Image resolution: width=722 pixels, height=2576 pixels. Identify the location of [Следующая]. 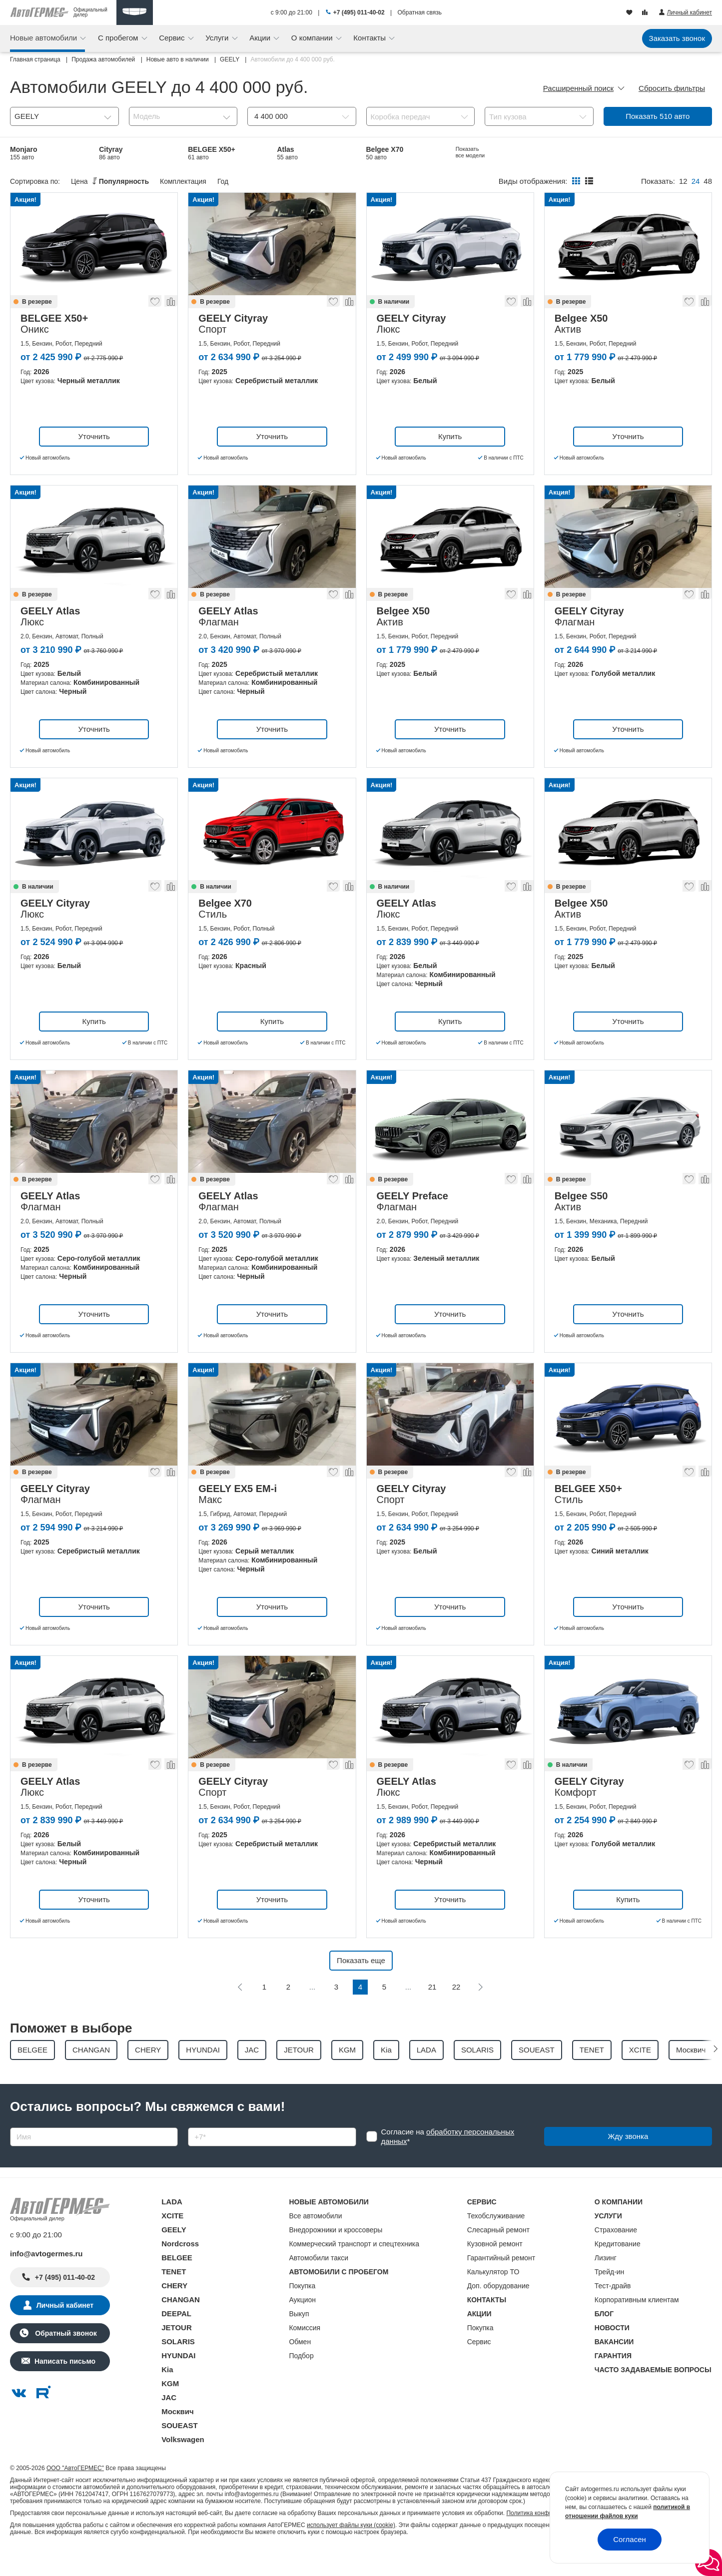
(480, 2012).